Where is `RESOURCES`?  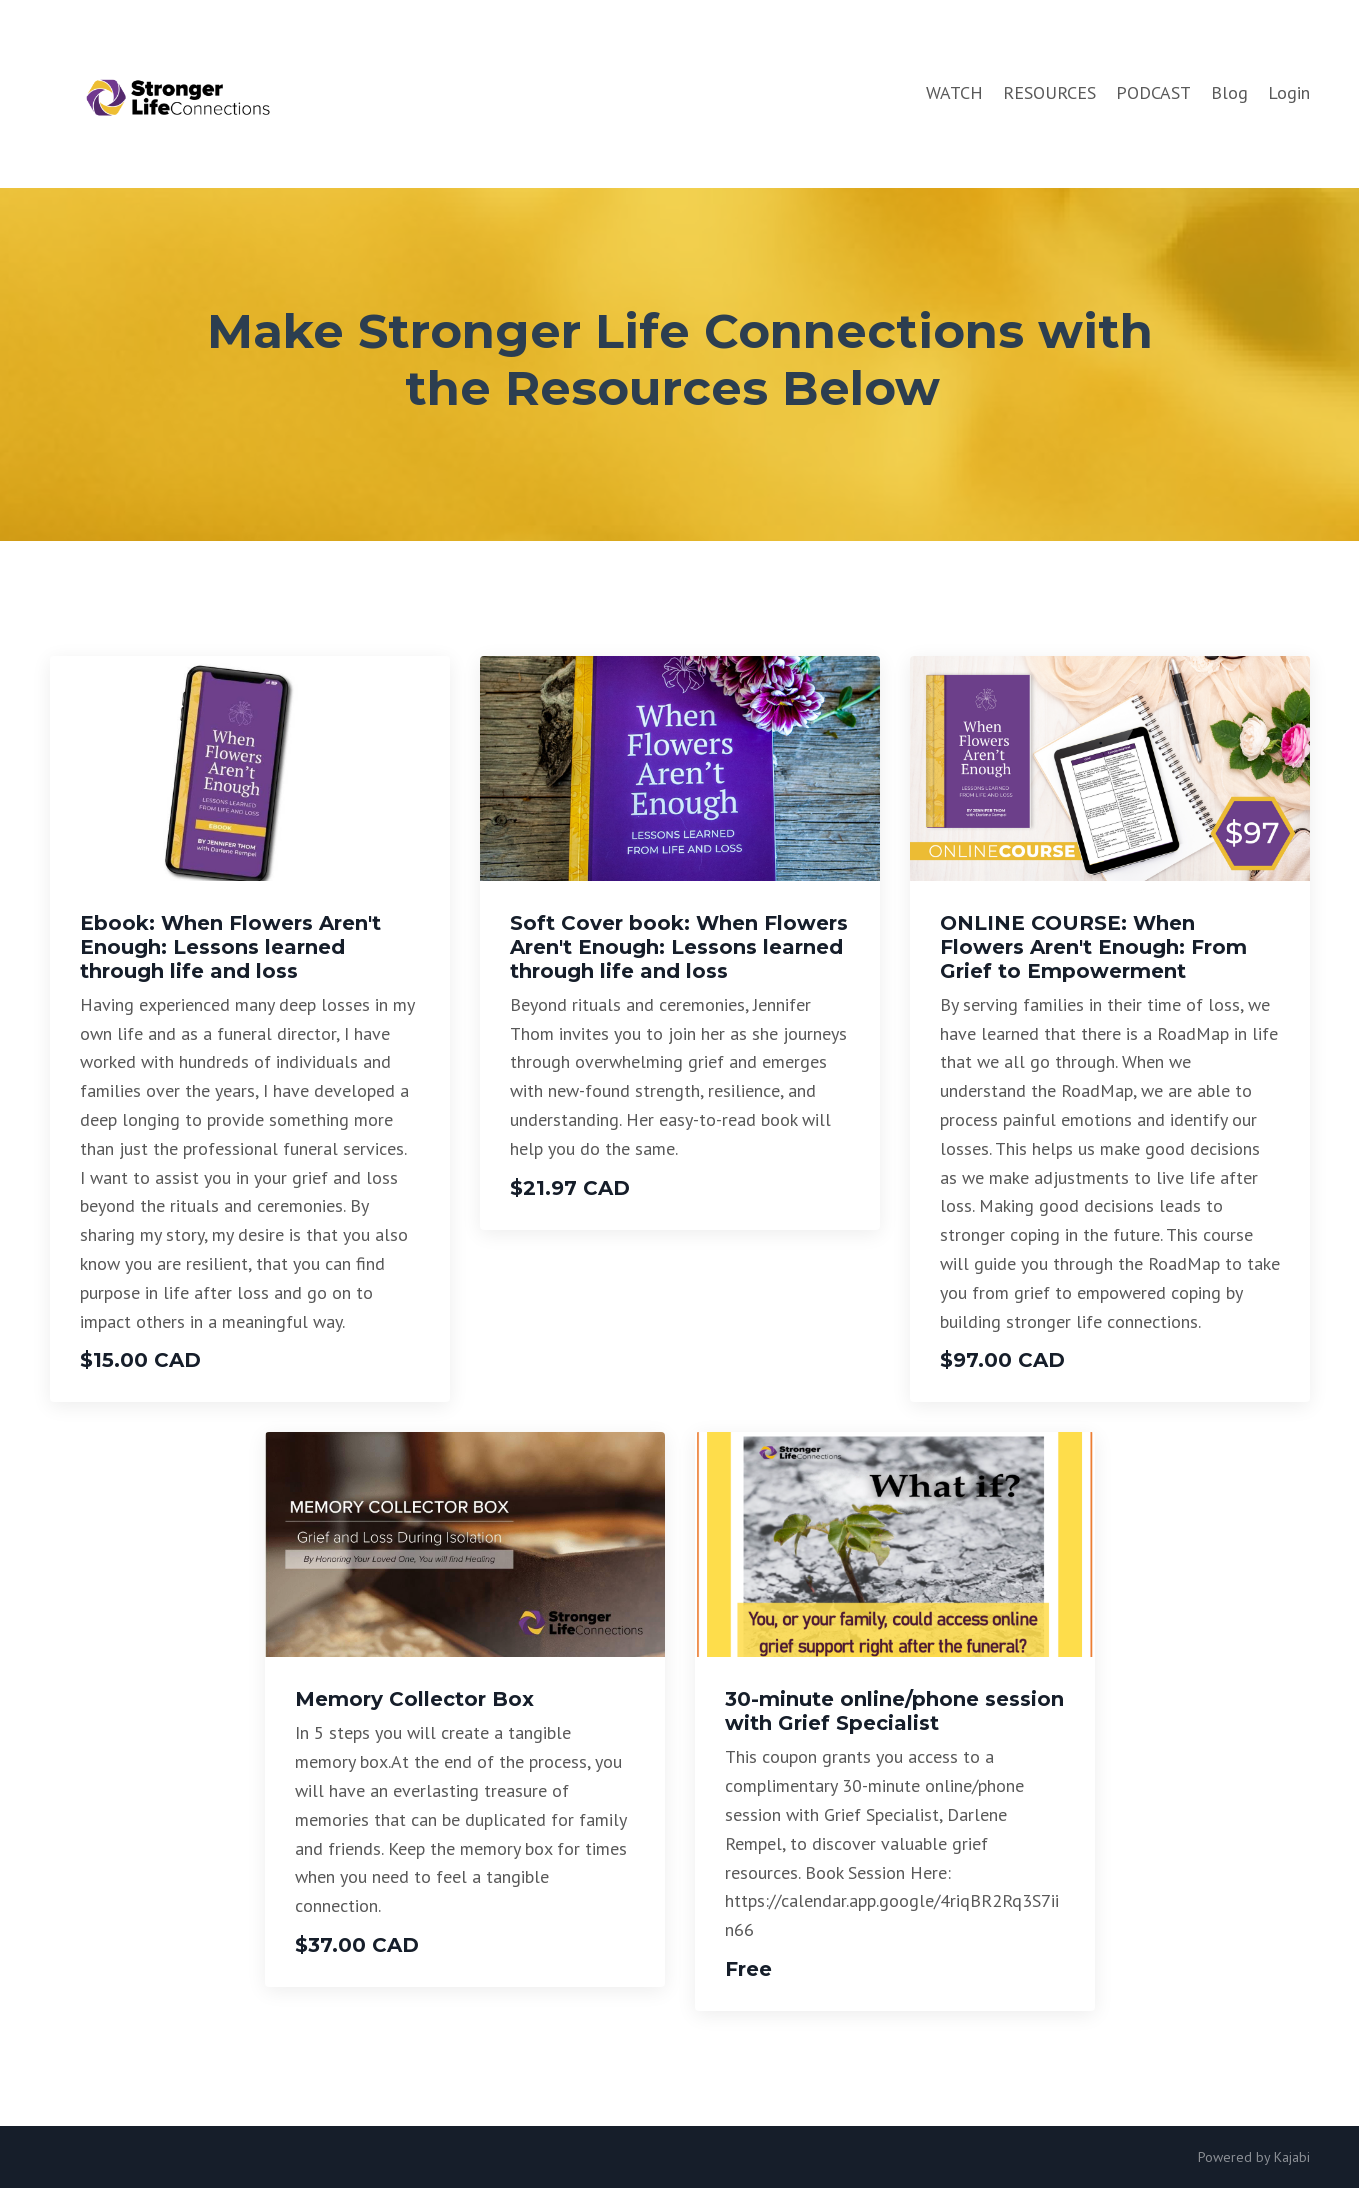 RESOURCES is located at coordinates (1049, 92).